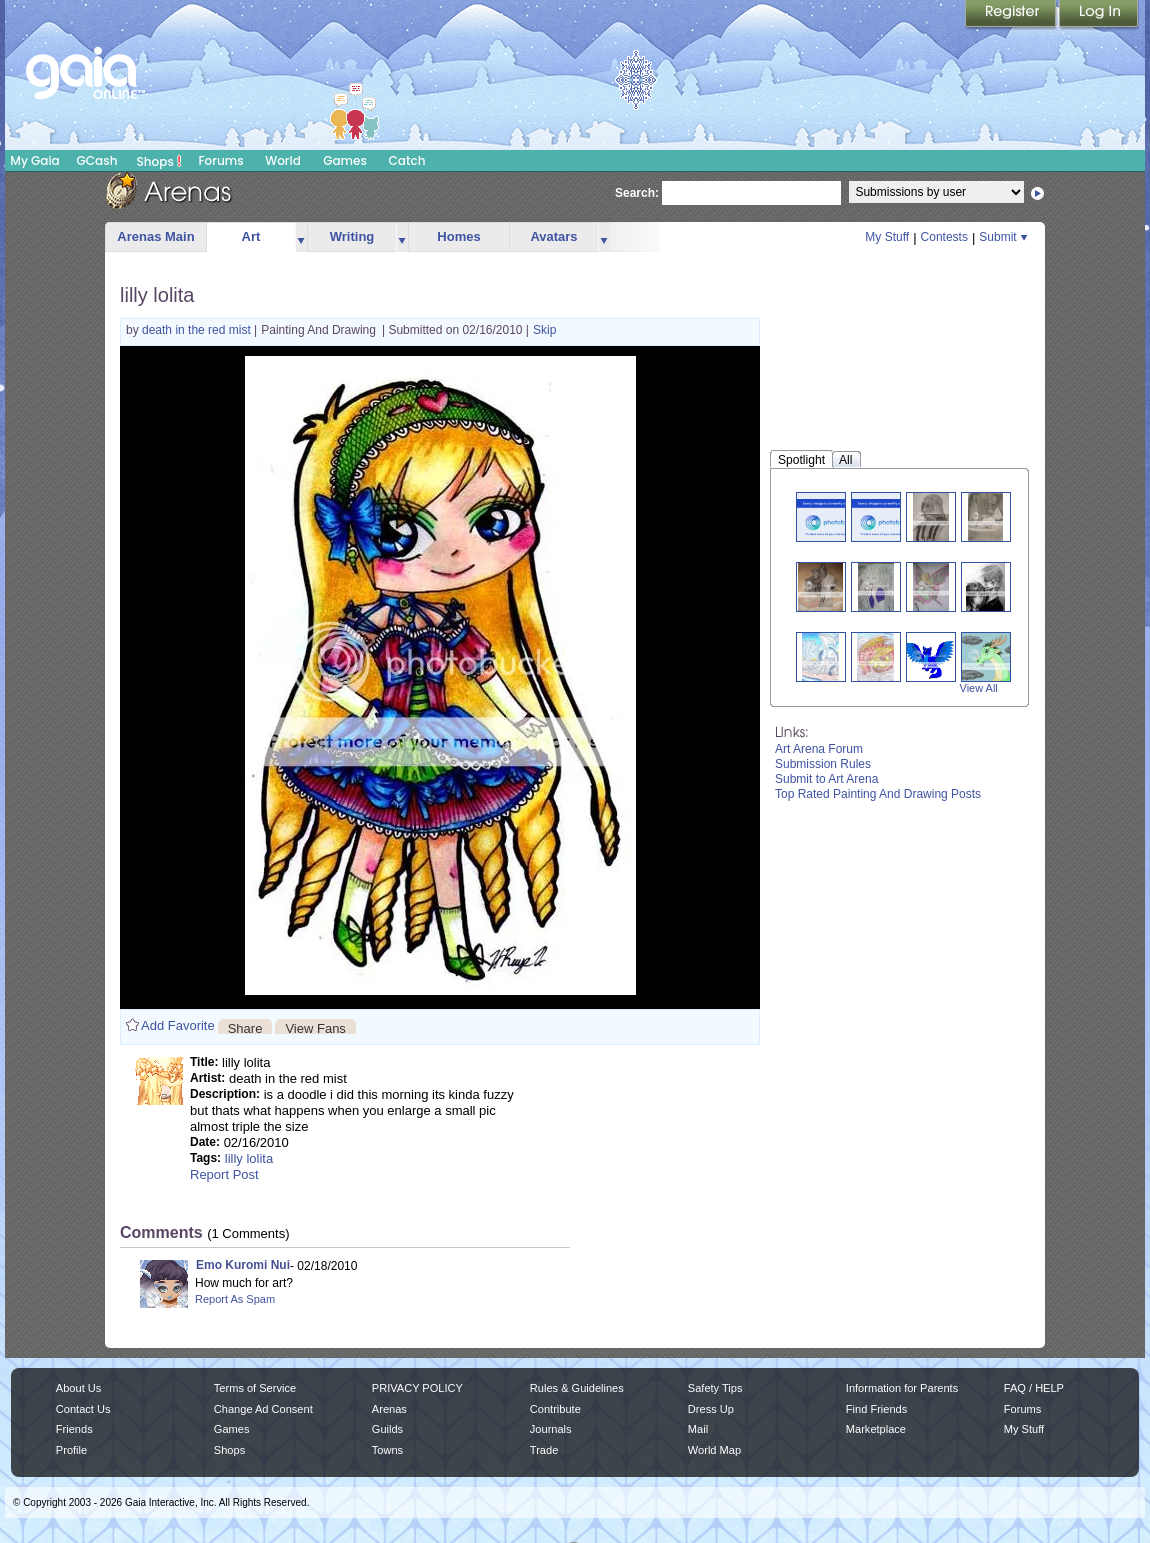  Describe the element at coordinates (878, 794) in the screenshot. I see `Top Rated Painting And Drawing Posts` at that location.